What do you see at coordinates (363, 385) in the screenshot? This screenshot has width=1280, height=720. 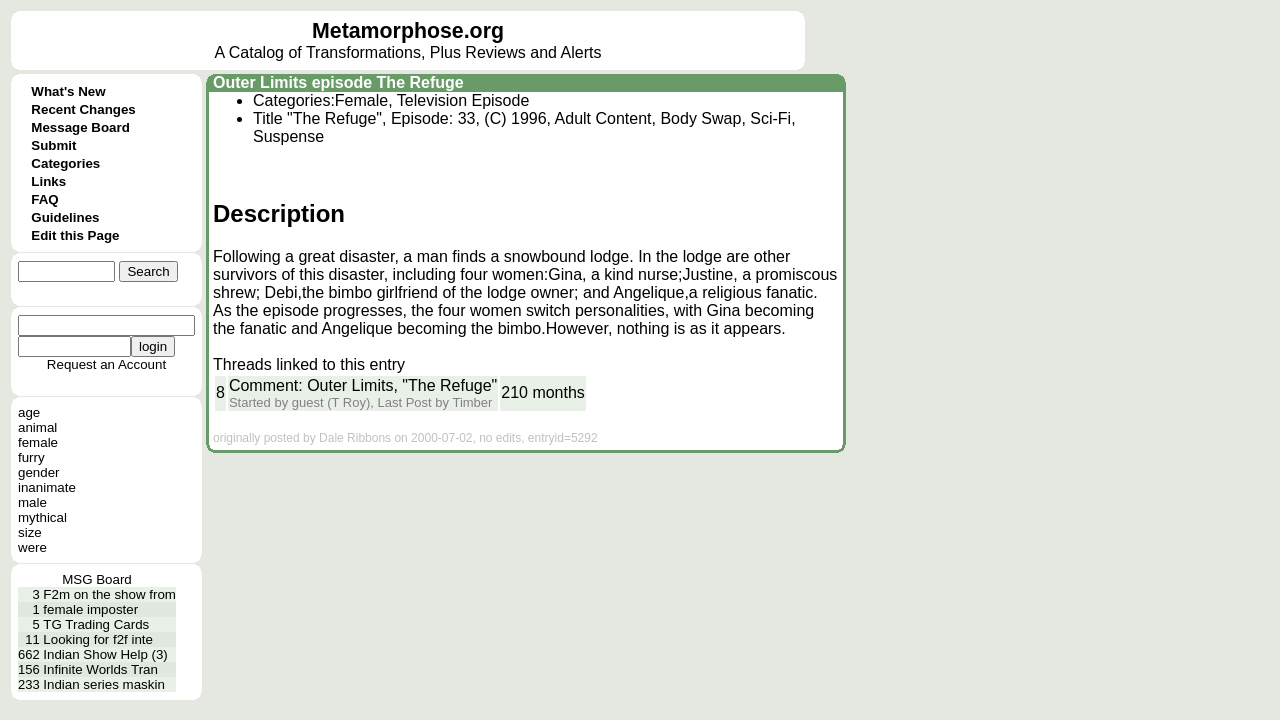 I see `Comment: Outer Limits, "The Refuge"` at bounding box center [363, 385].